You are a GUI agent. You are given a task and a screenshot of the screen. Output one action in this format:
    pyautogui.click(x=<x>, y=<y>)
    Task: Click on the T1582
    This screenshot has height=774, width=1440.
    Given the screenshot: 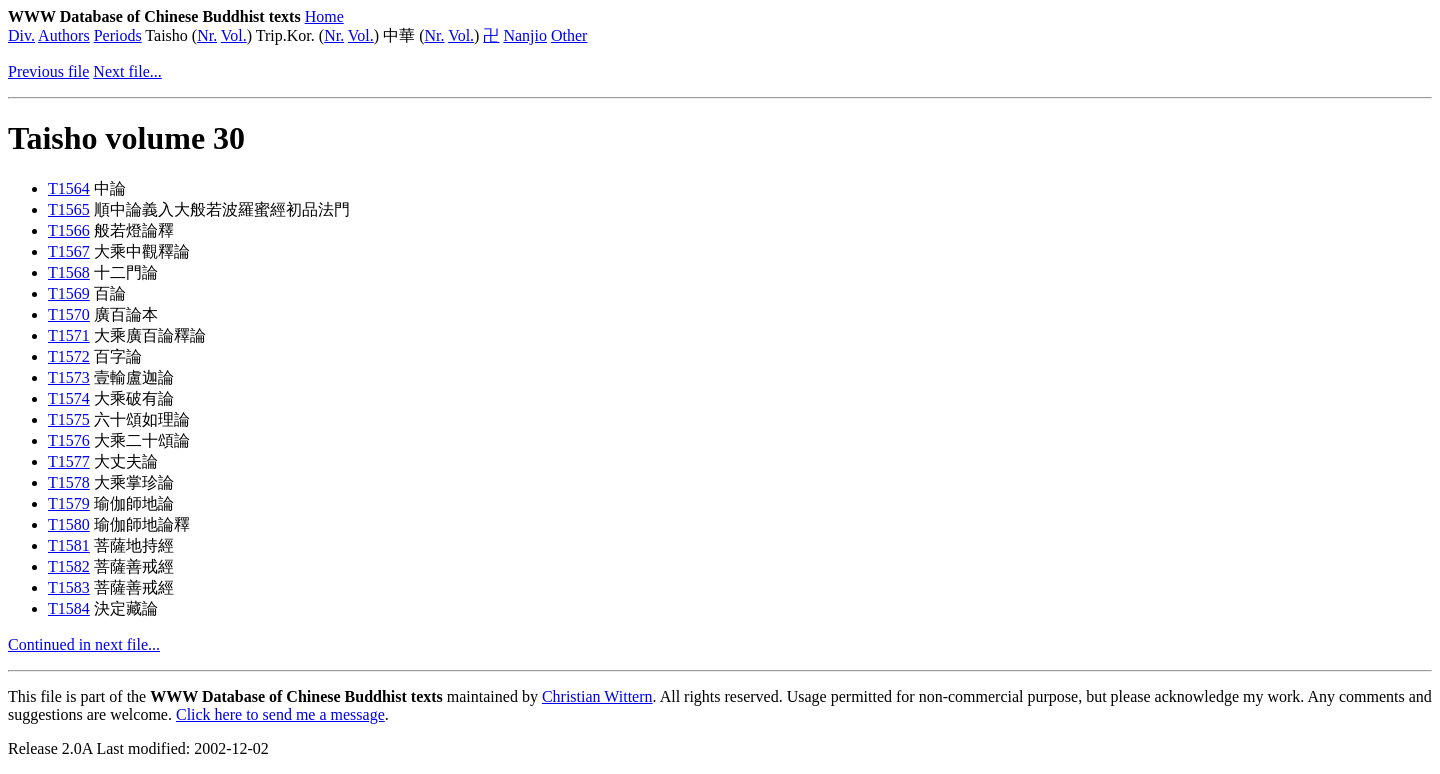 What is the action you would take?
    pyautogui.click(x=69, y=566)
    